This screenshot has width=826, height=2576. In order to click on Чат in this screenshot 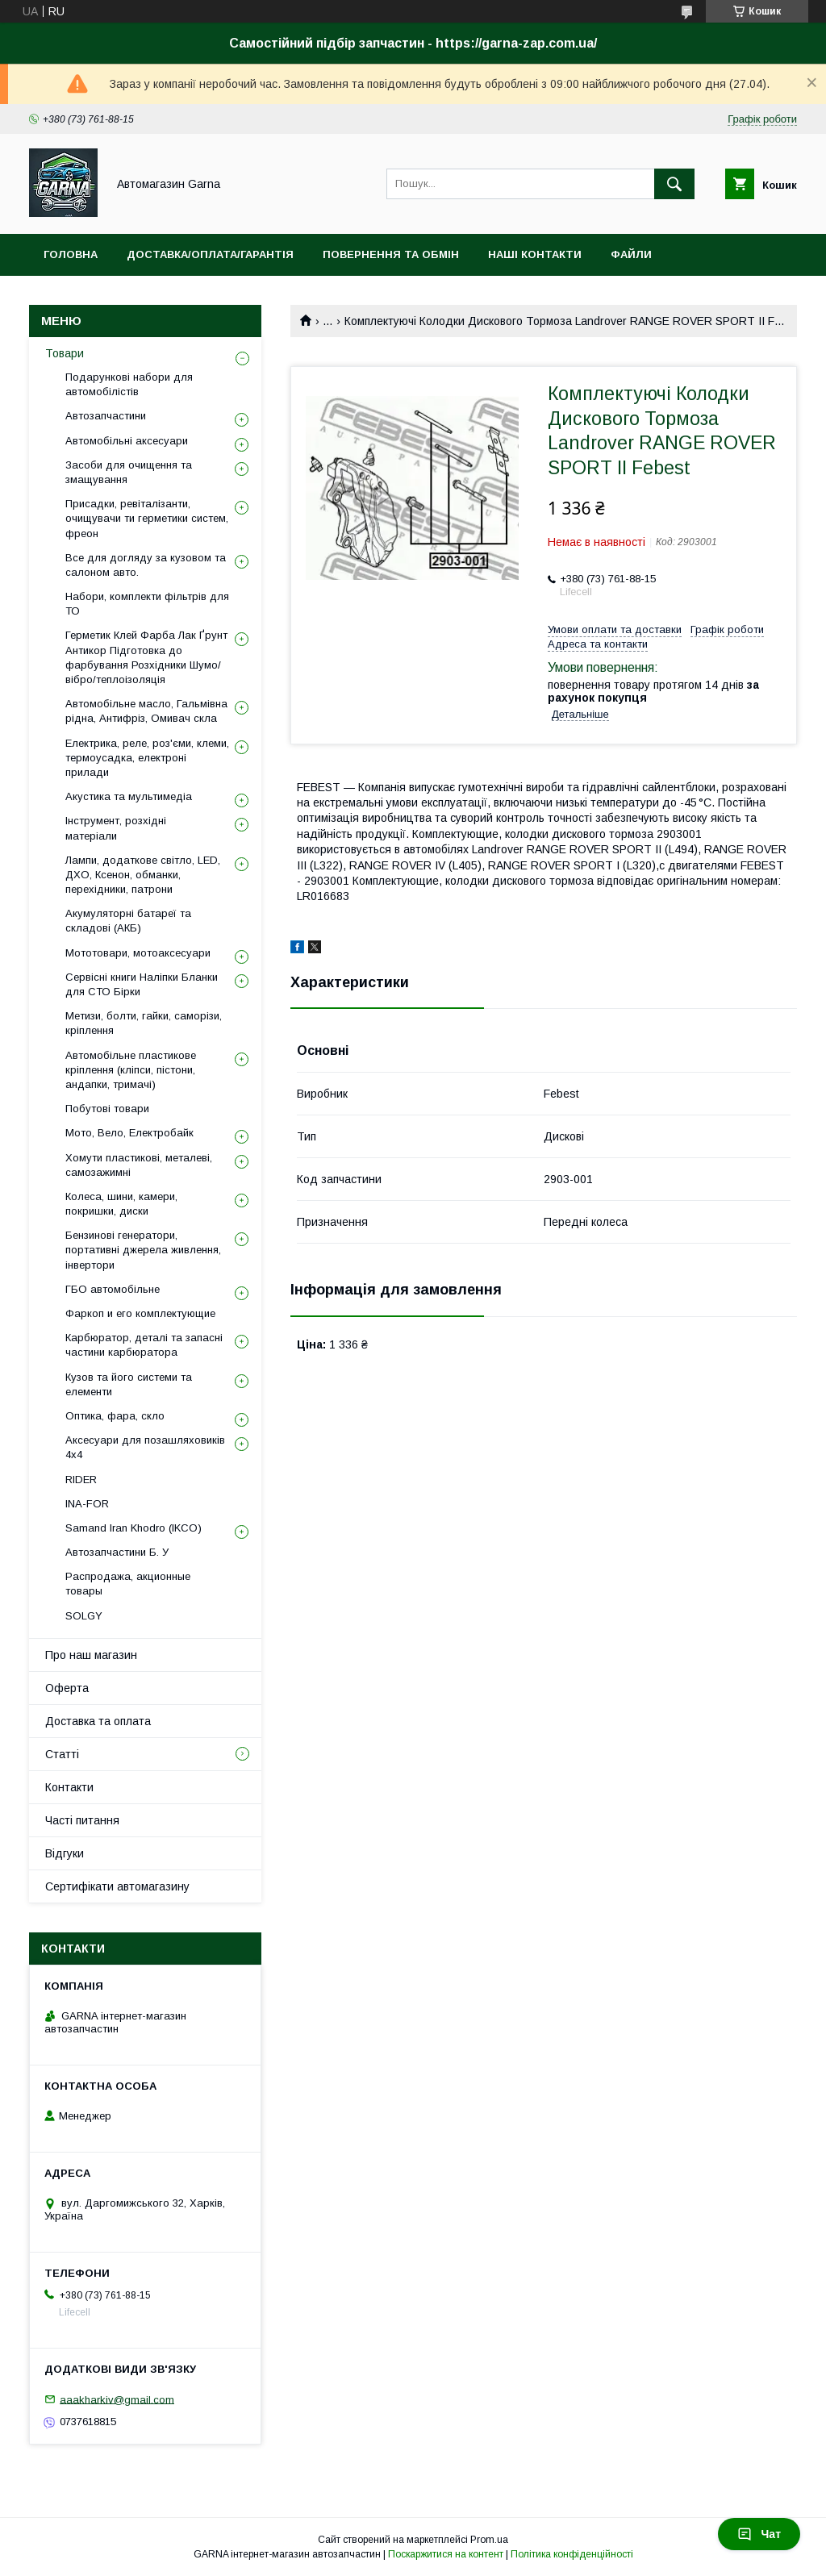, I will do `click(759, 2534)`.